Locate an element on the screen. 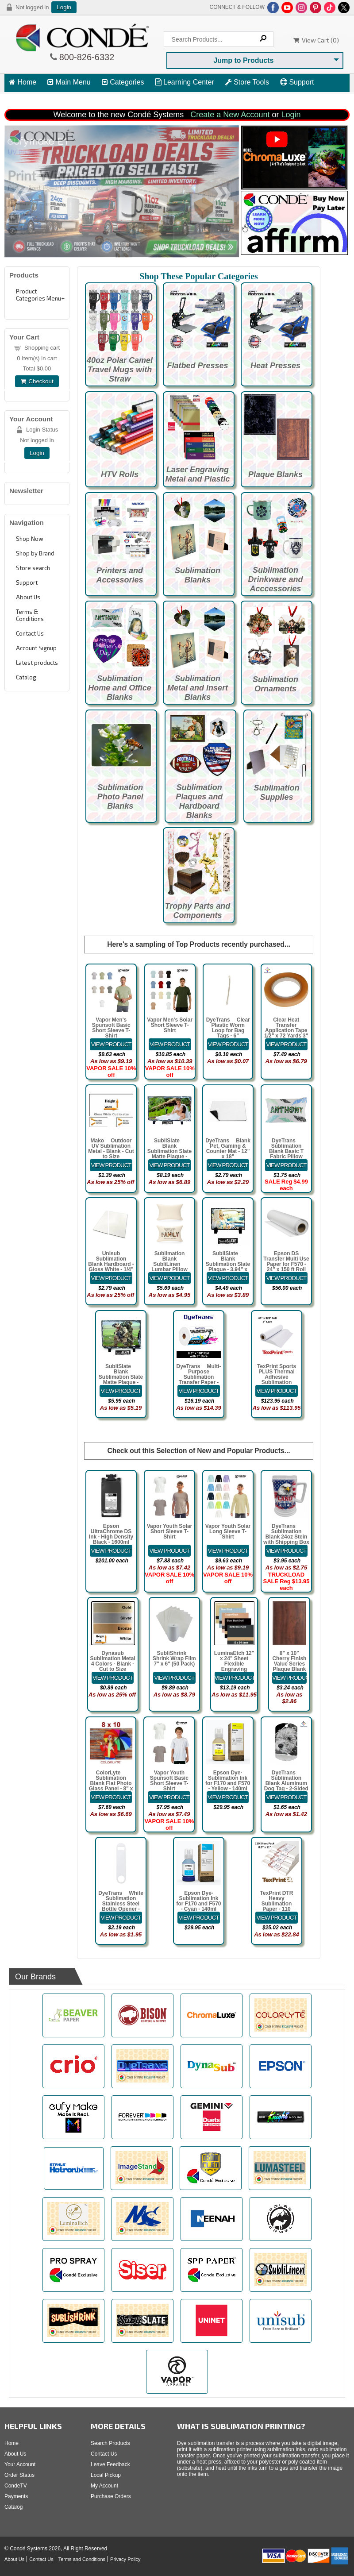  View Cart () is located at coordinates (316, 40).